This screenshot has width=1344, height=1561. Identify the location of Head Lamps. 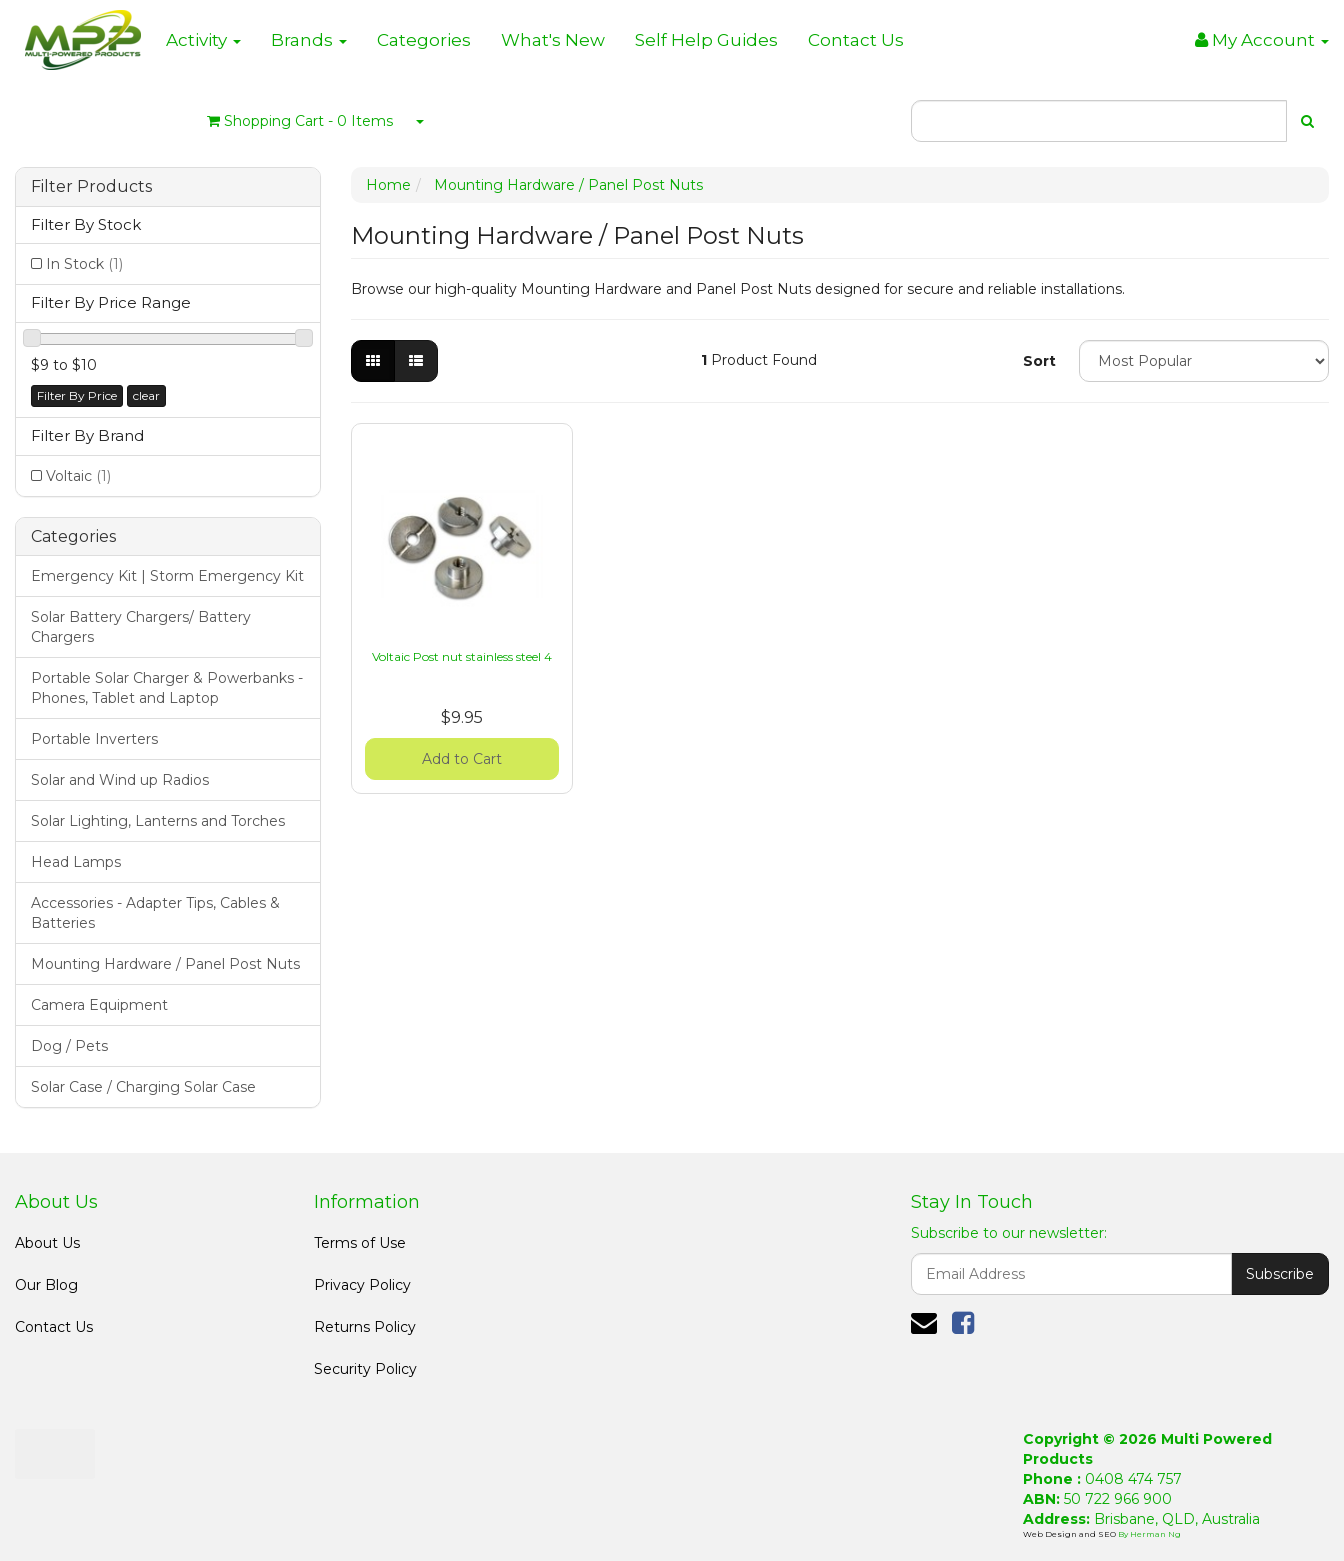
(76, 862).